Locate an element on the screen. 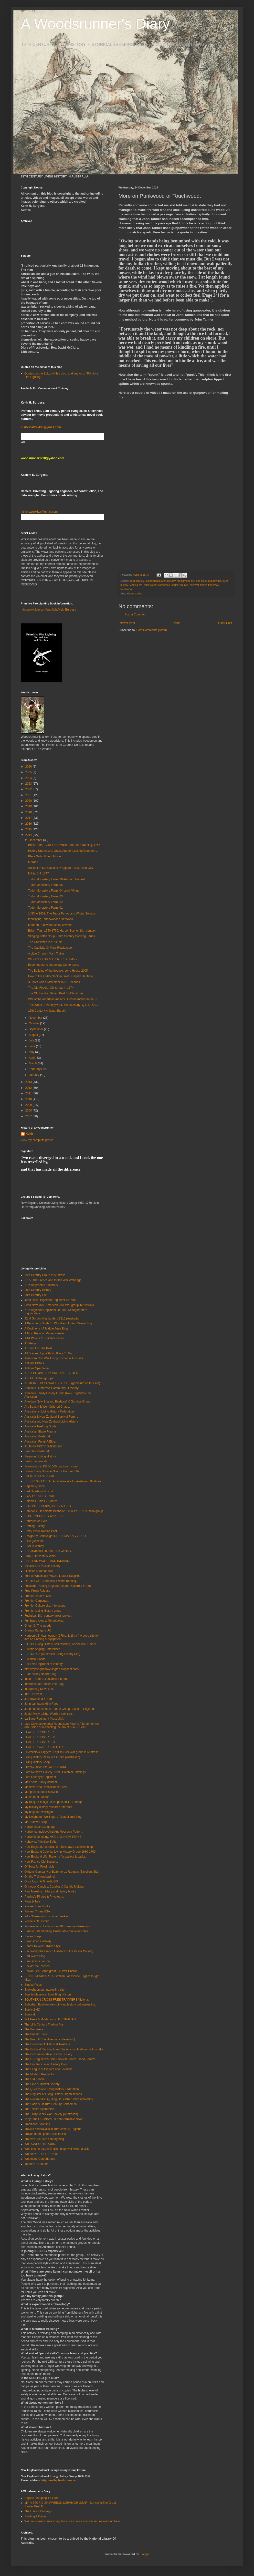 The image size is (254, 2576). Huon Valley Nature Blog is located at coordinates (40, 1674).